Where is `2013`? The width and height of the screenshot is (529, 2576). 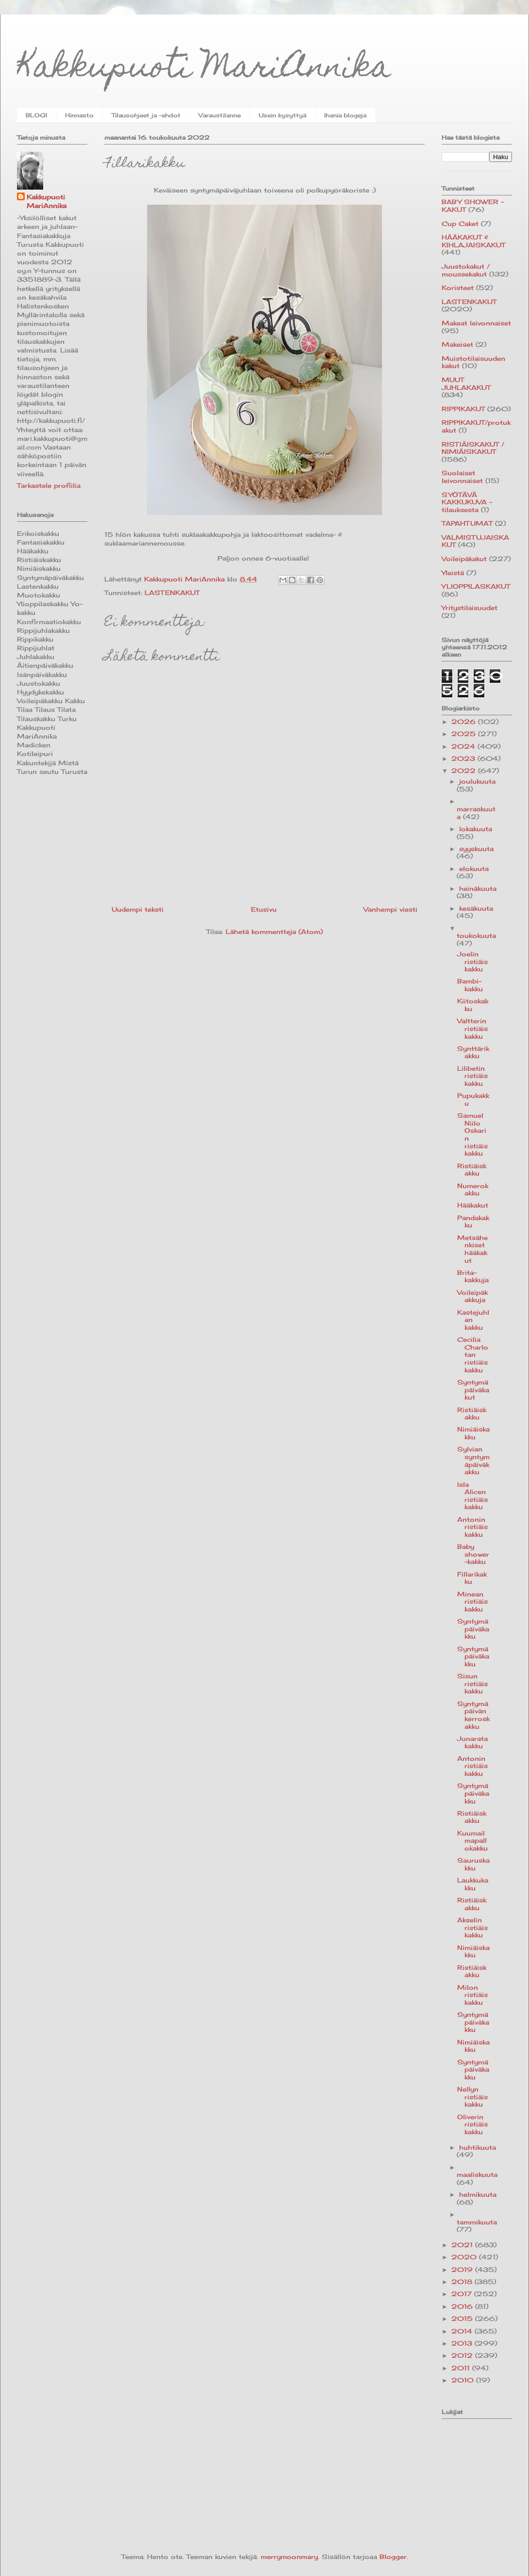
2013 is located at coordinates (463, 2343).